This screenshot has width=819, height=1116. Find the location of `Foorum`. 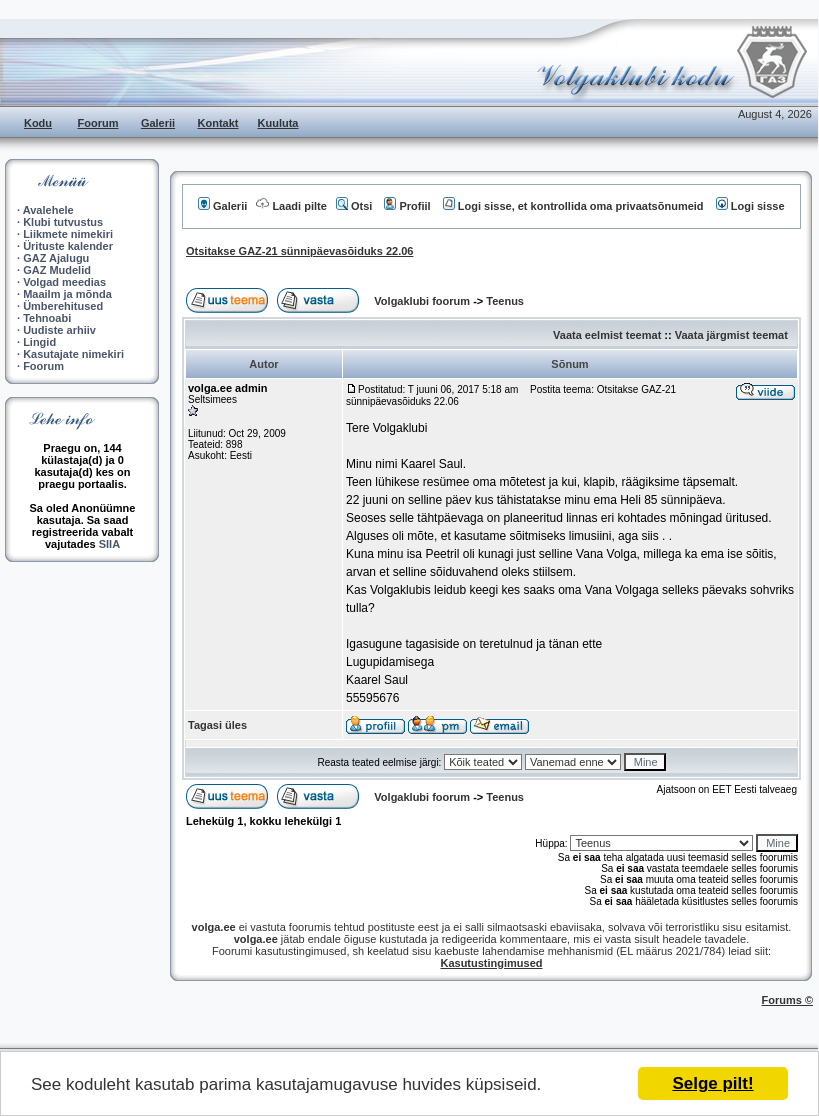

Foorum is located at coordinates (98, 123).